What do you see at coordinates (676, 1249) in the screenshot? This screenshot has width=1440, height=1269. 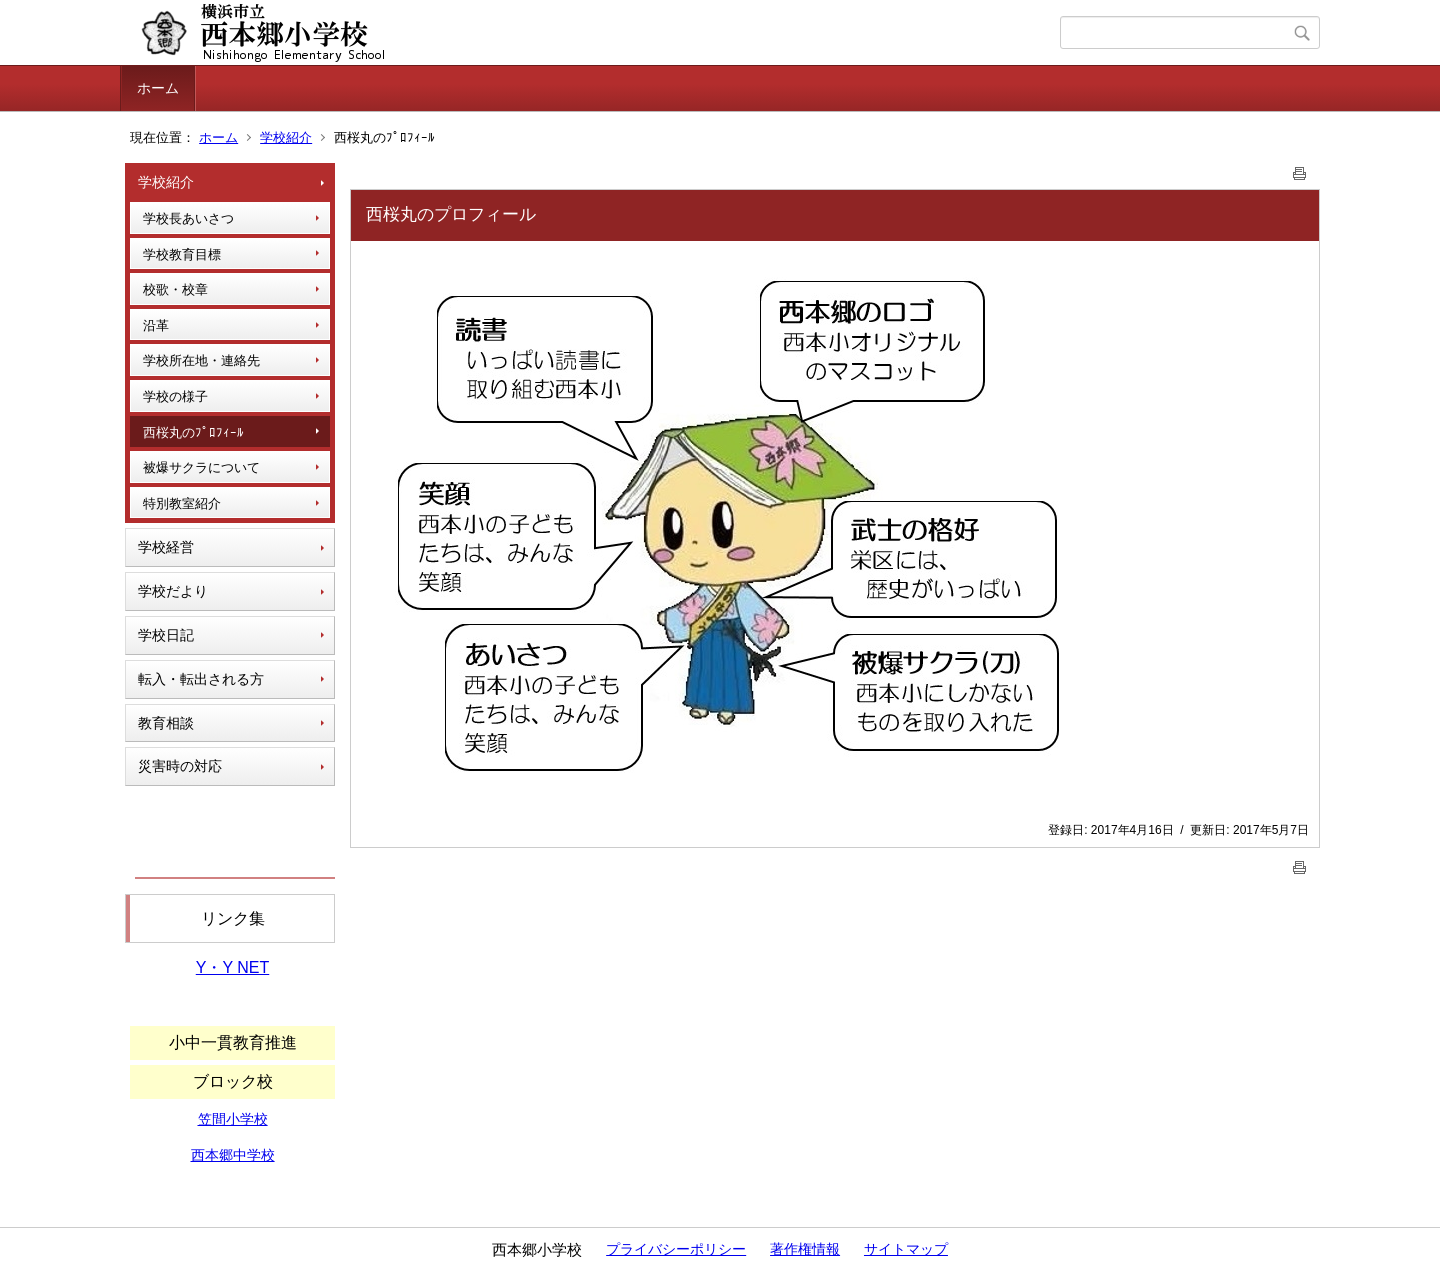 I see `プライバシーポリシー` at bounding box center [676, 1249].